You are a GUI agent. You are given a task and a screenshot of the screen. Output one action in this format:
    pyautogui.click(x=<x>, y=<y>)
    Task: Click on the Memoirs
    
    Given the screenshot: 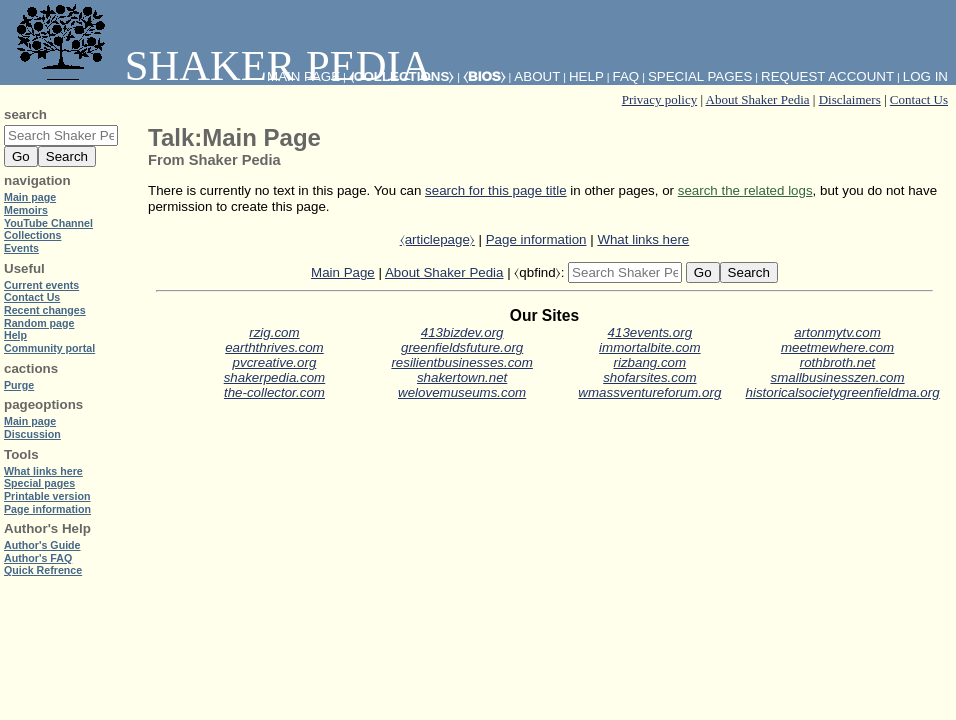 What is the action you would take?
    pyautogui.click(x=26, y=210)
    